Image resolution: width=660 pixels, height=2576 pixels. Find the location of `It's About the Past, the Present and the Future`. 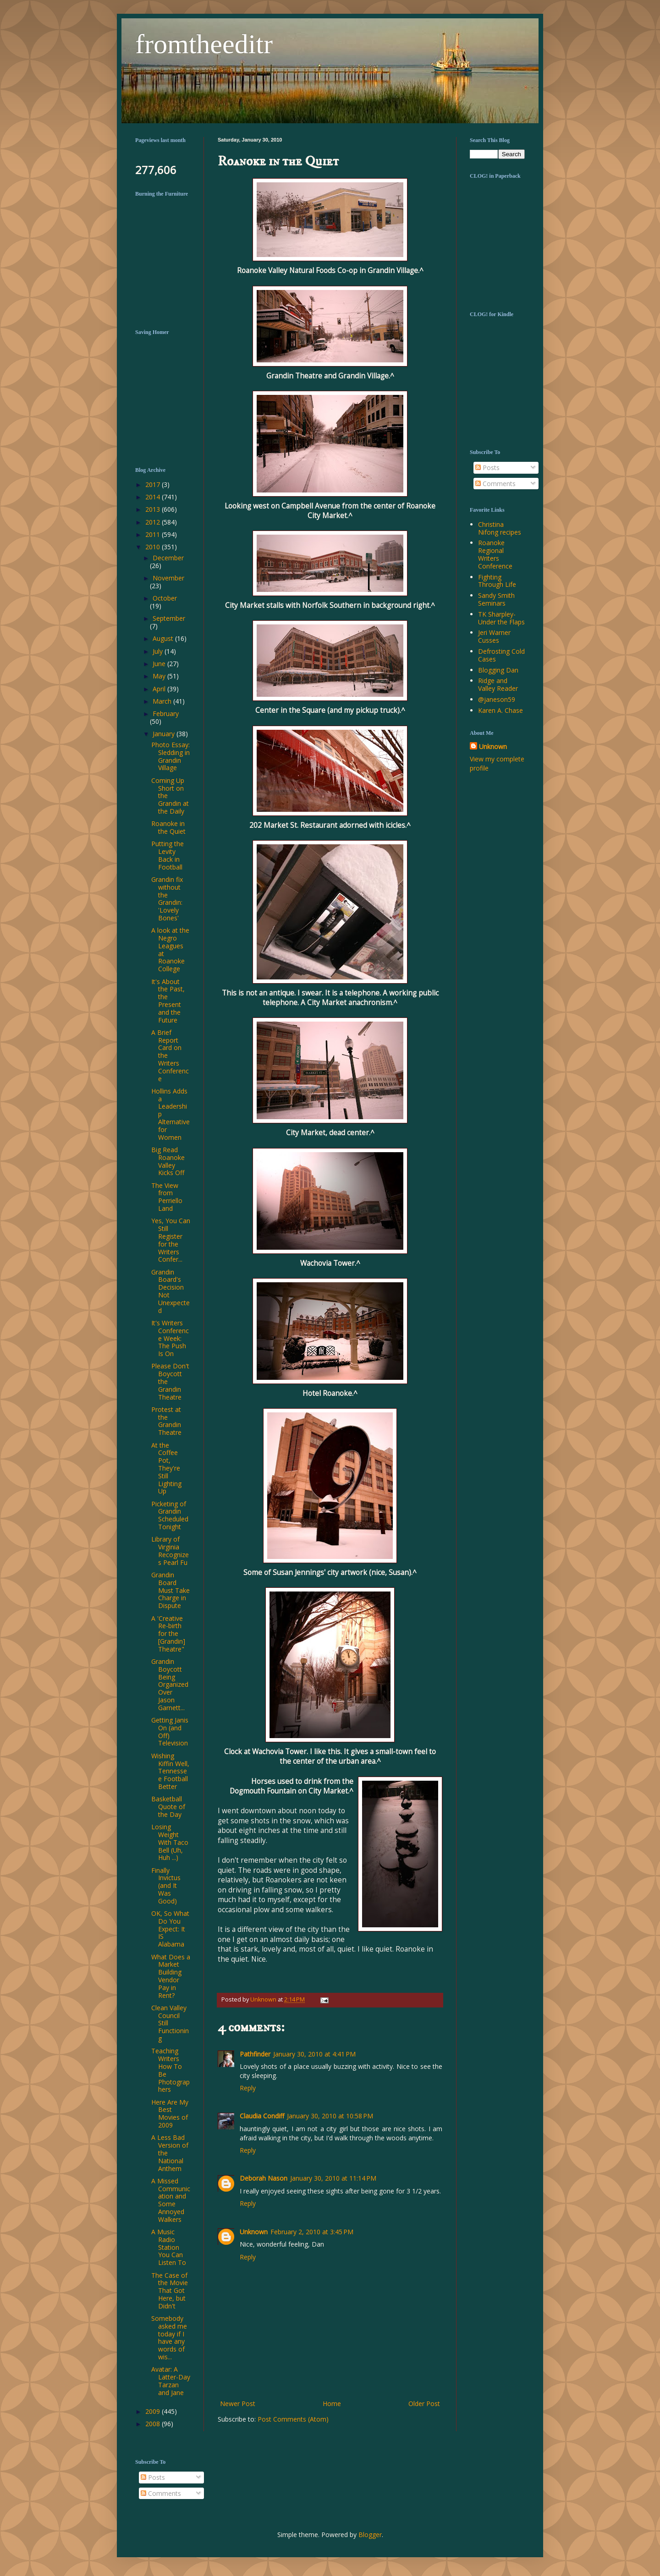

It's About the Past, the Present and the Future is located at coordinates (168, 1000).